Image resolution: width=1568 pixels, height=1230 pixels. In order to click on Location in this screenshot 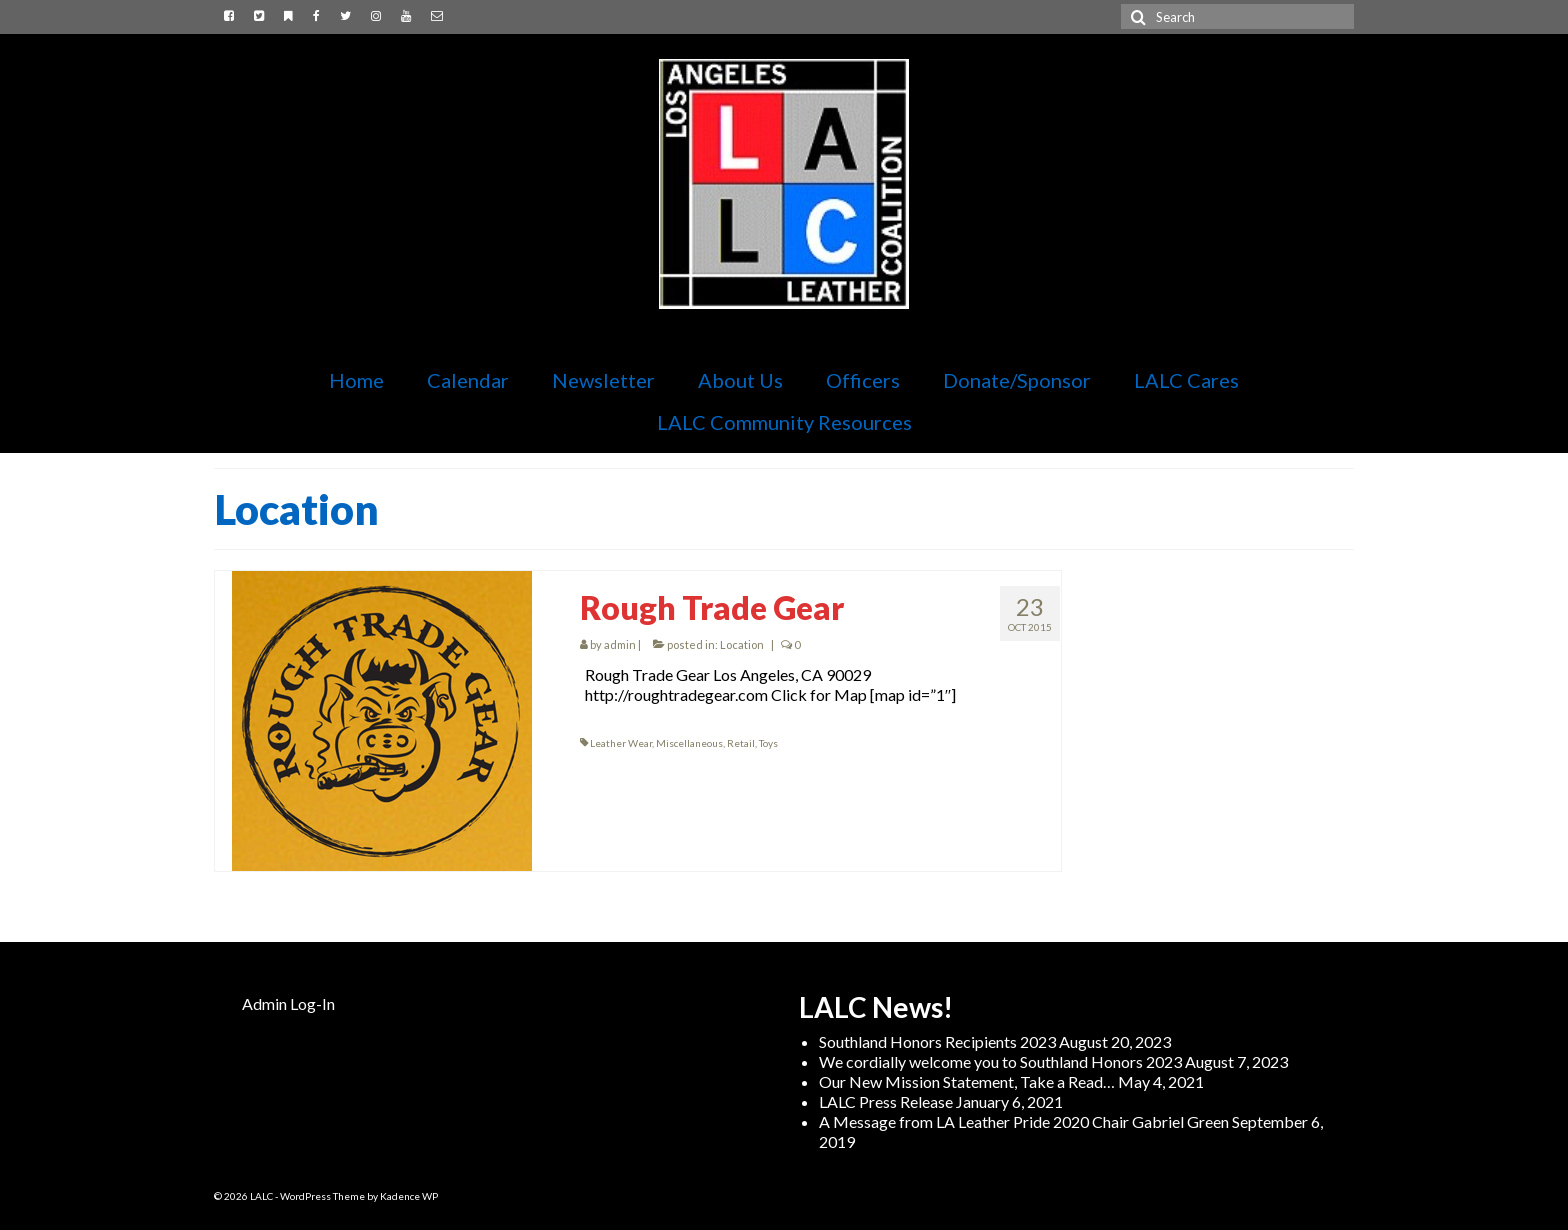, I will do `click(742, 644)`.